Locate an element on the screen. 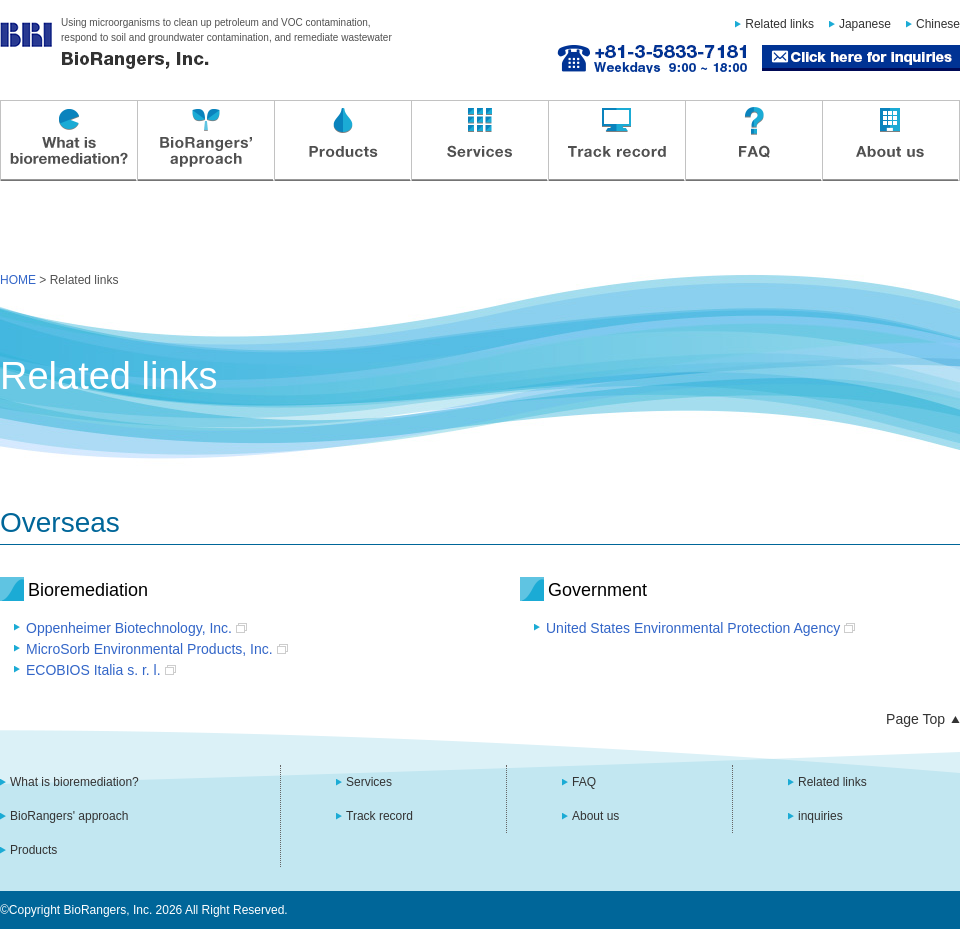 The width and height of the screenshot is (960, 929). Oppenheimer Biotechnology, Inc. is located at coordinates (129, 628).